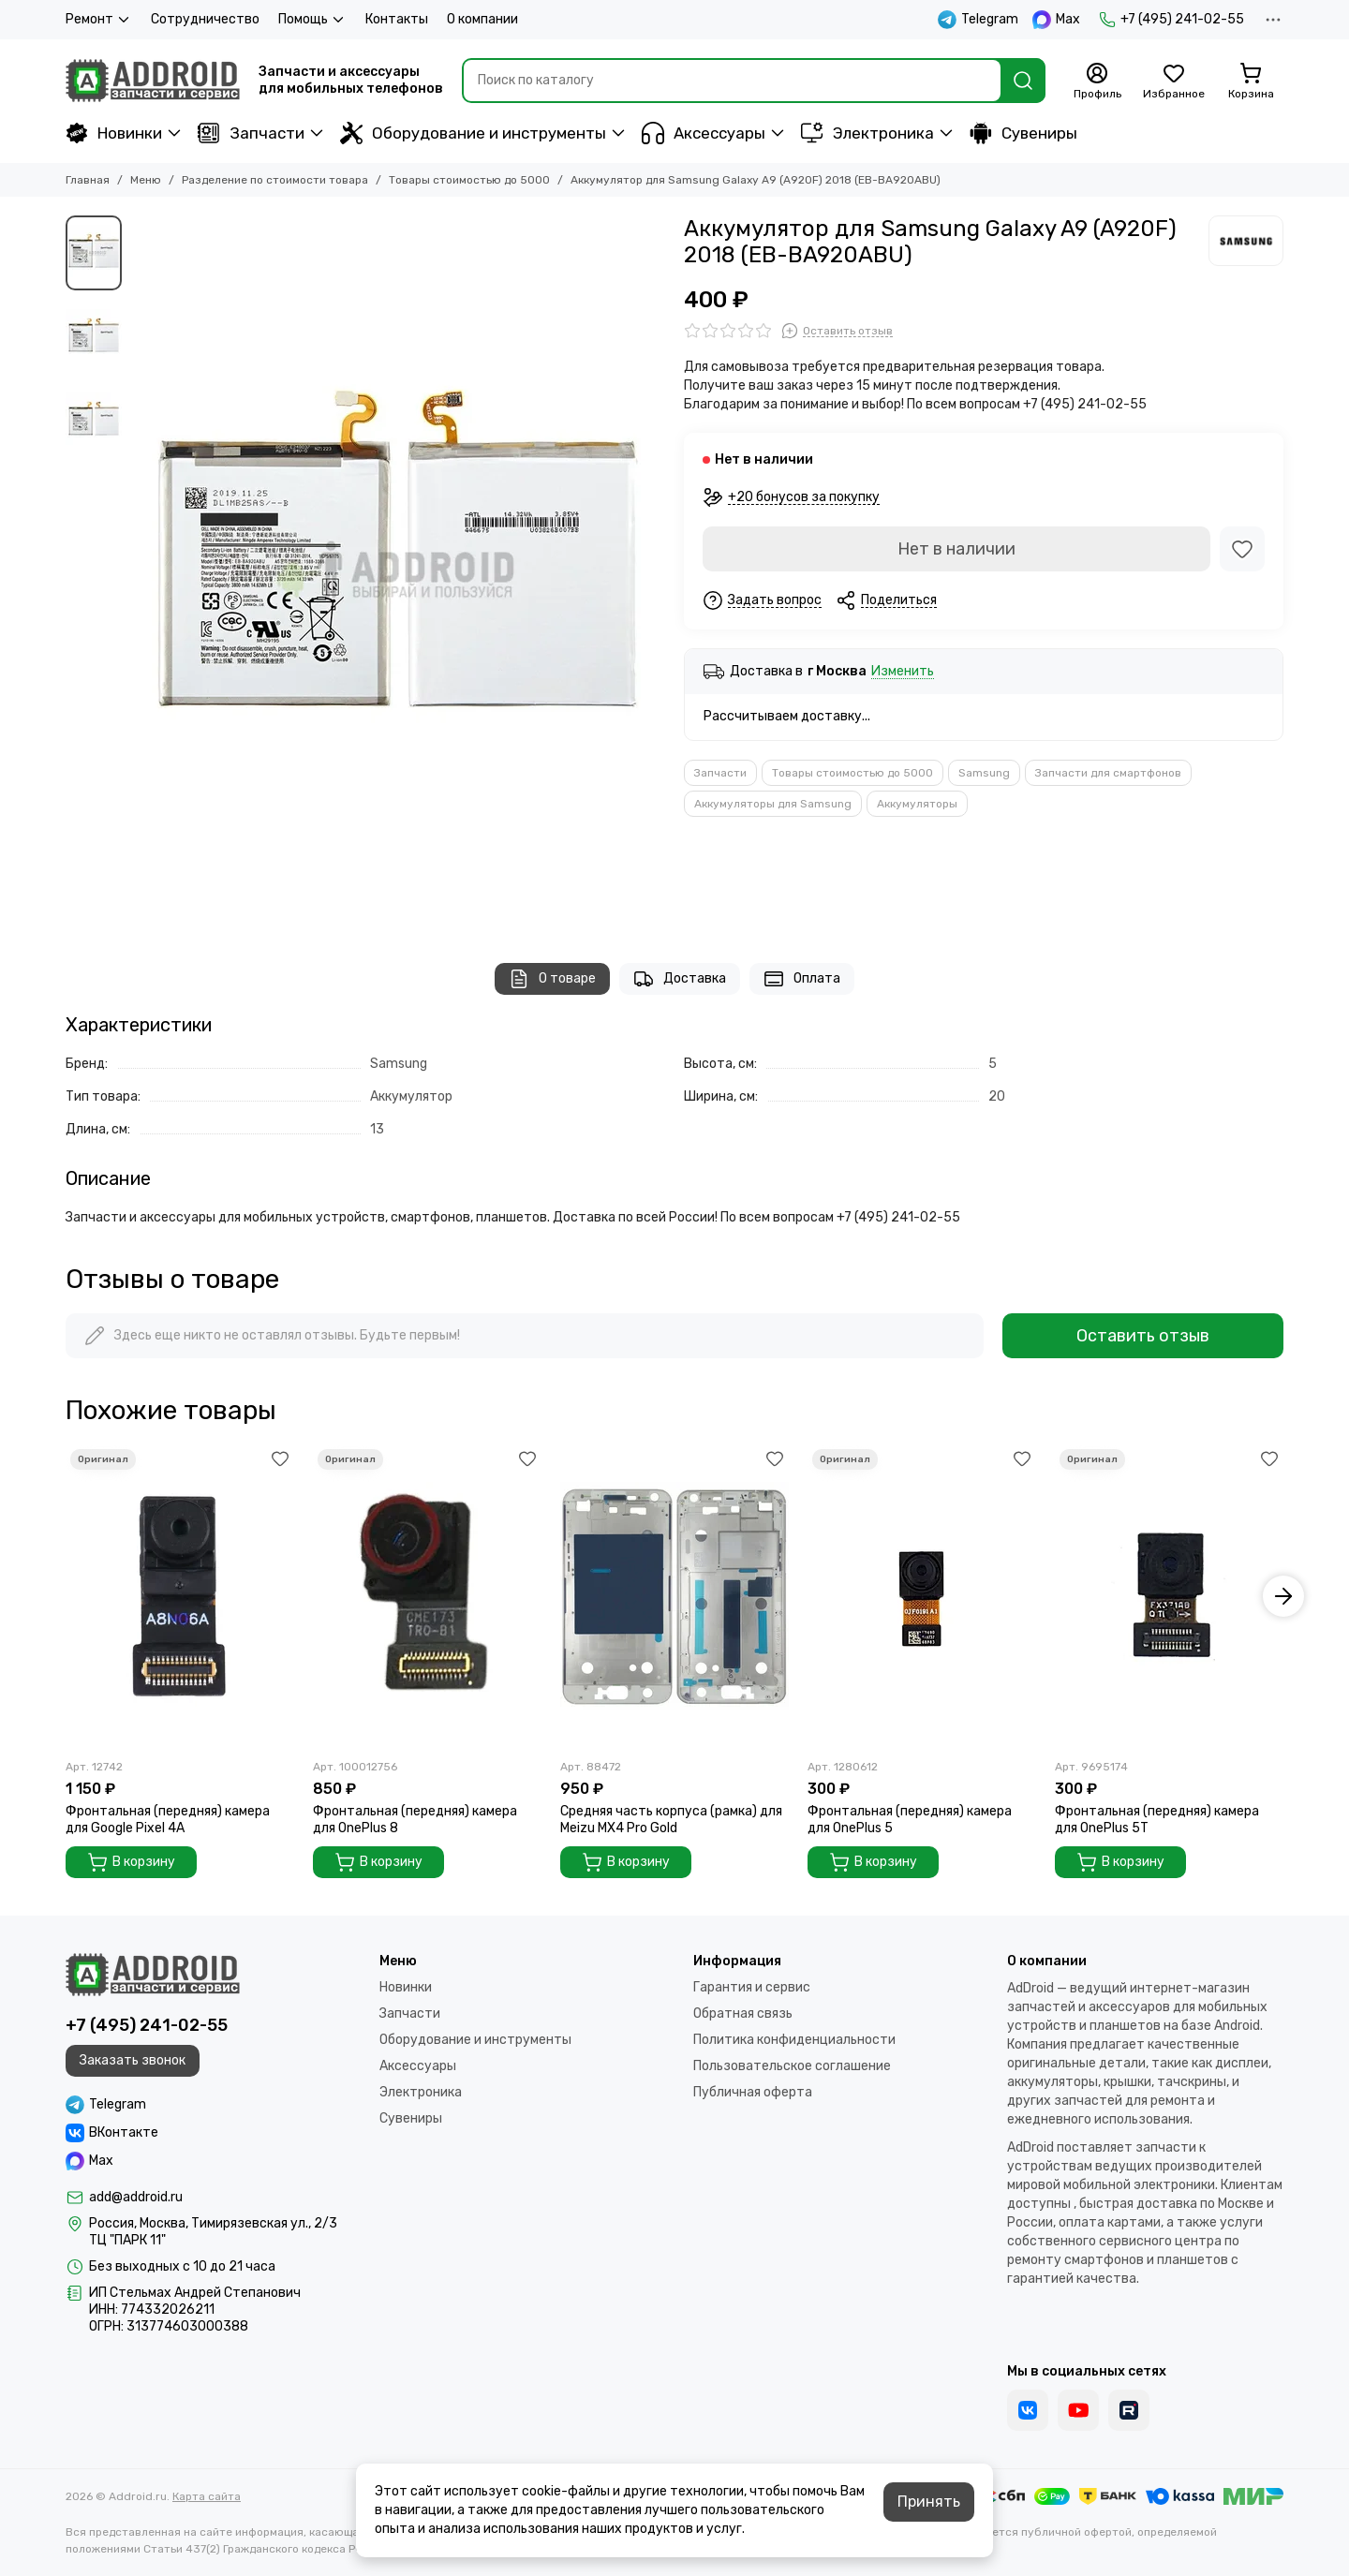  I want to click on Аккумуляторы, so click(917, 803).